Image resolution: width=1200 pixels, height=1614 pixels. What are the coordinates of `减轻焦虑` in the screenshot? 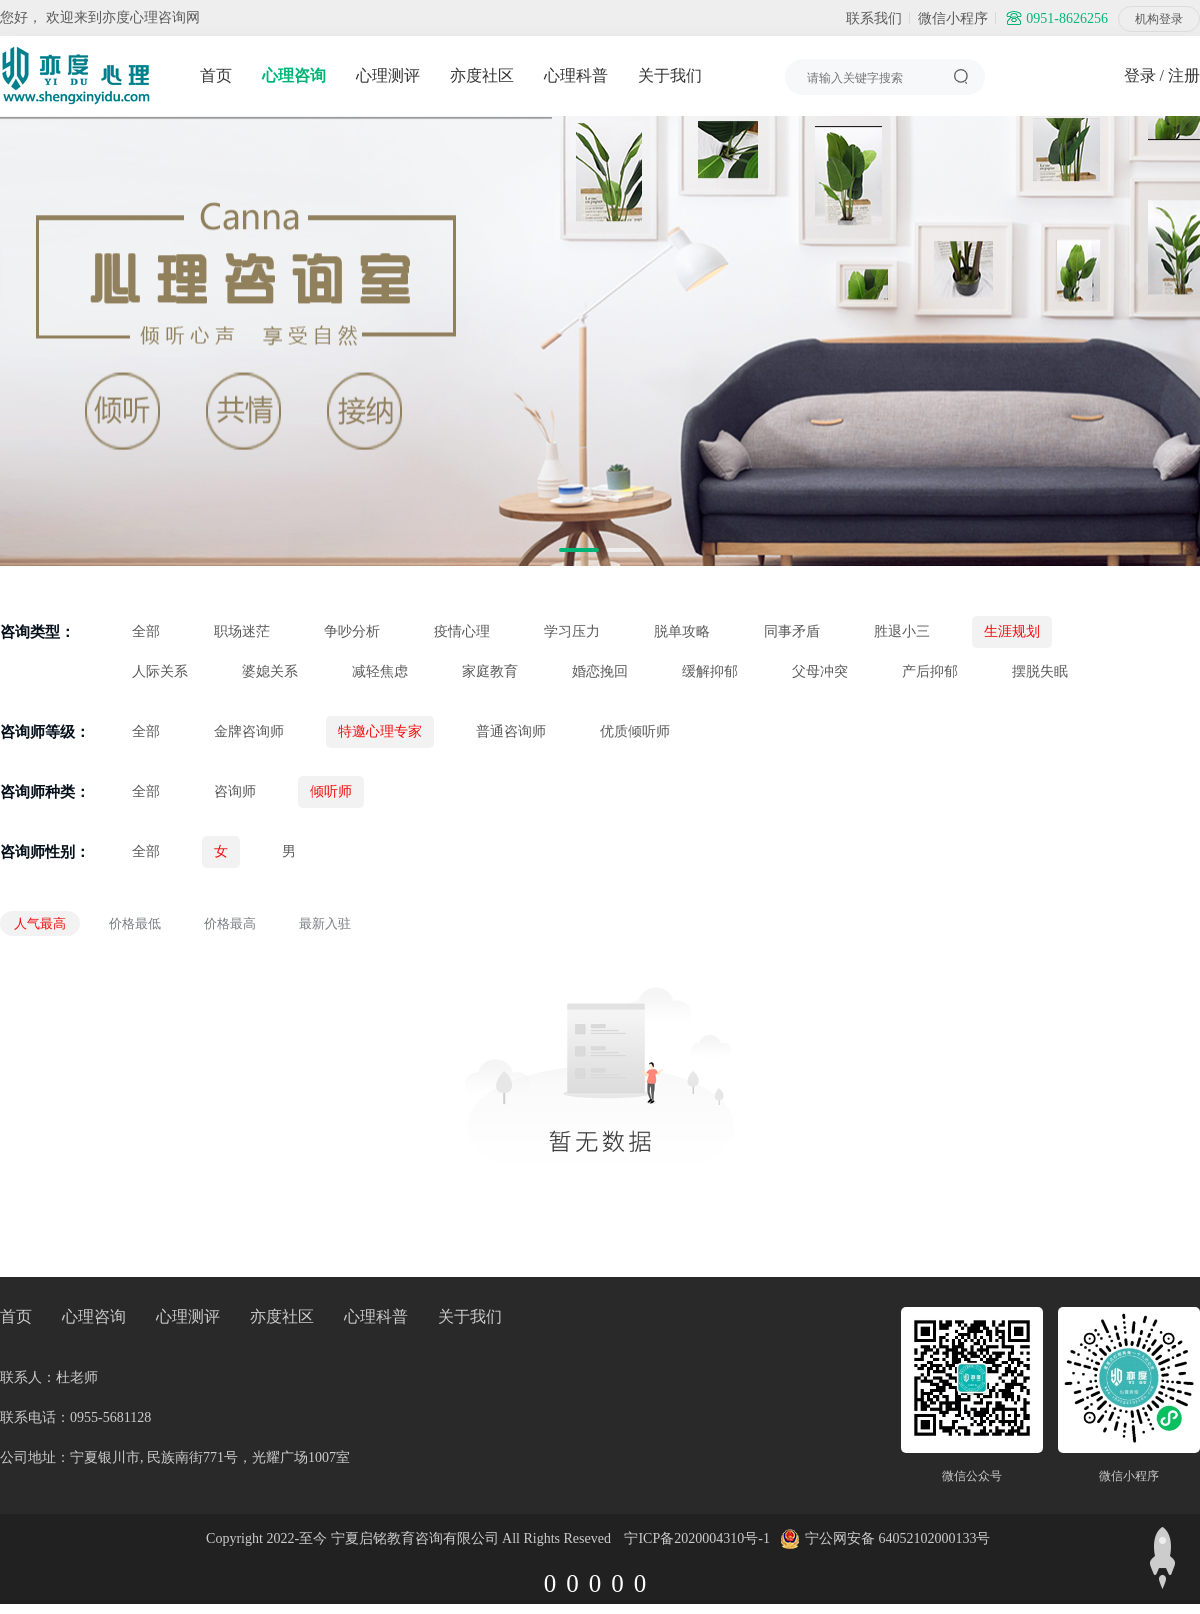 It's located at (380, 671).